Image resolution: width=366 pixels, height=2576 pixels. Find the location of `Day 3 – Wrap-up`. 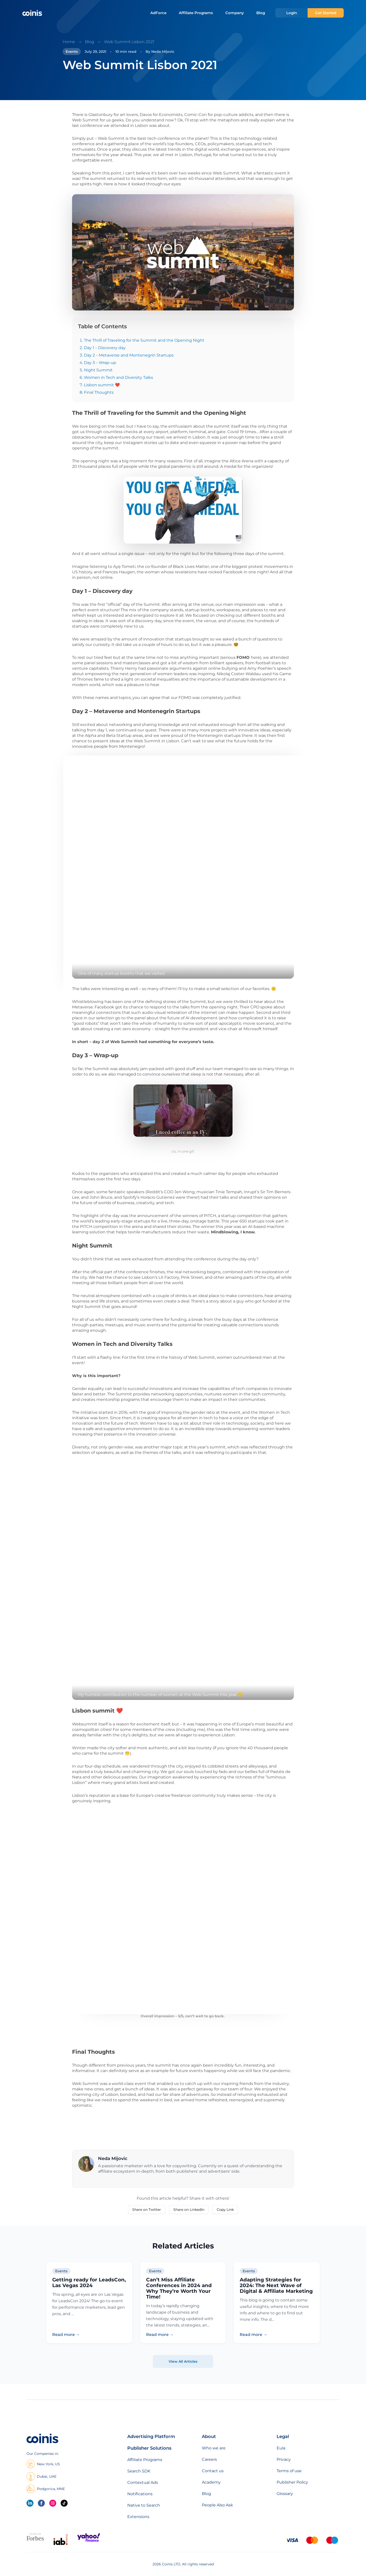

Day 3 – Wrap-up is located at coordinates (100, 362).